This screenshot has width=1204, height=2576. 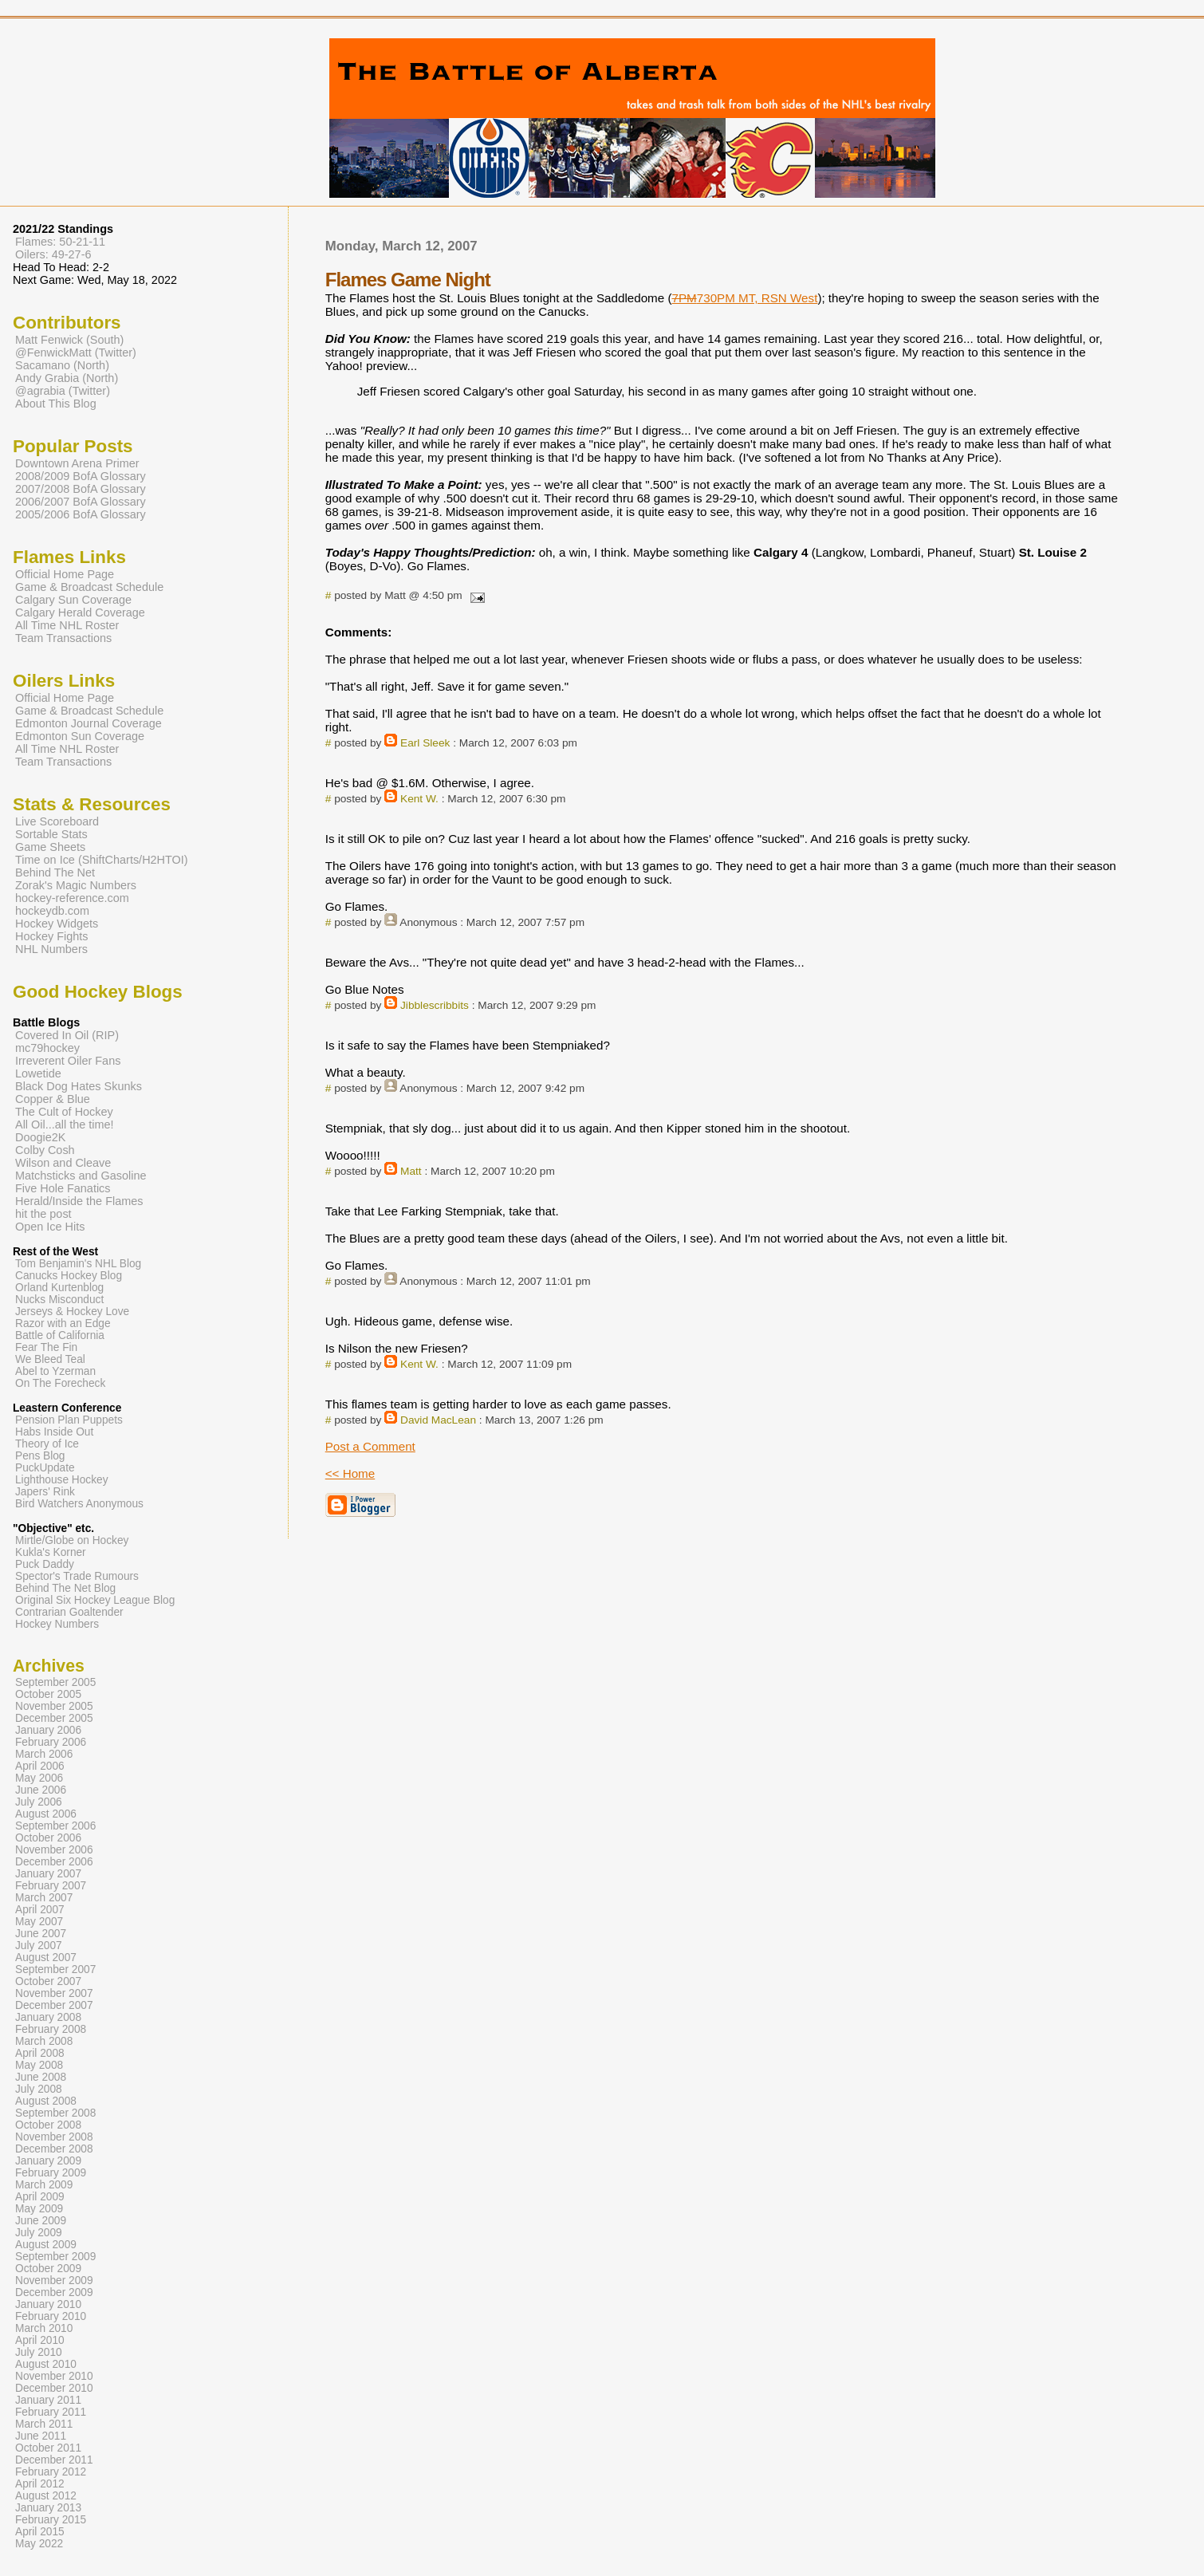 I want to click on July 2009, so click(x=38, y=2233).